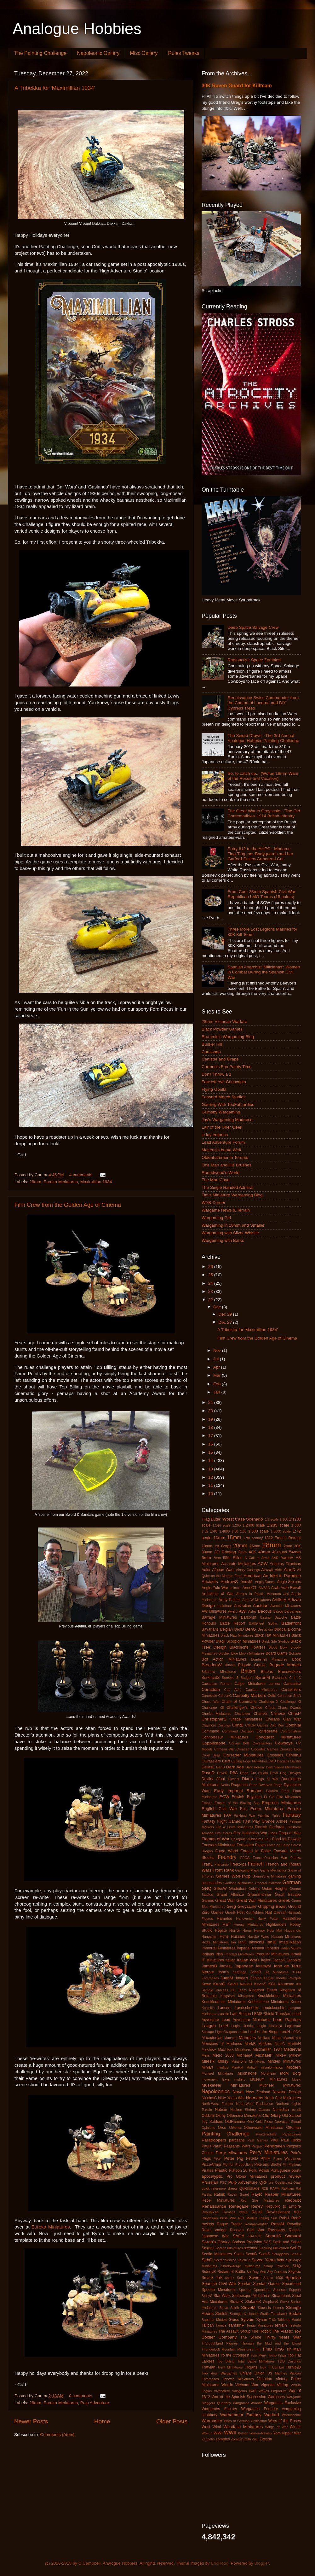  I want to click on 6mm, so click(206, 1557).